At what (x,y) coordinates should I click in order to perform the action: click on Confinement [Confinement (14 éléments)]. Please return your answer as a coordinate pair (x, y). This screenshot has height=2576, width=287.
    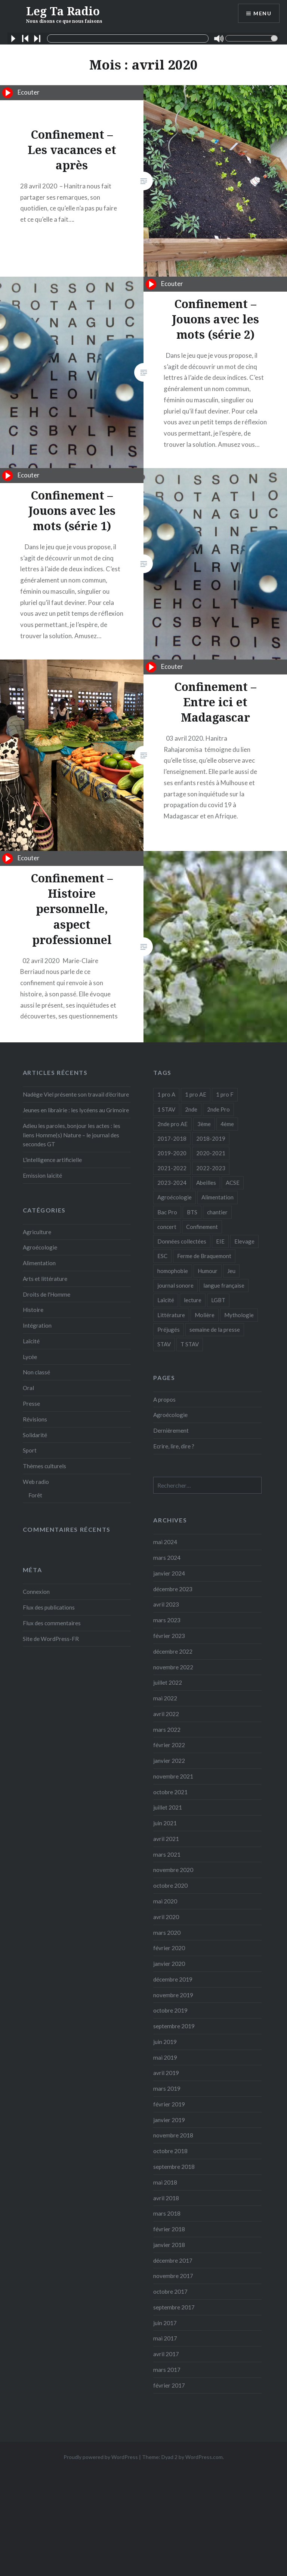
    Looking at the image, I should click on (202, 1226).